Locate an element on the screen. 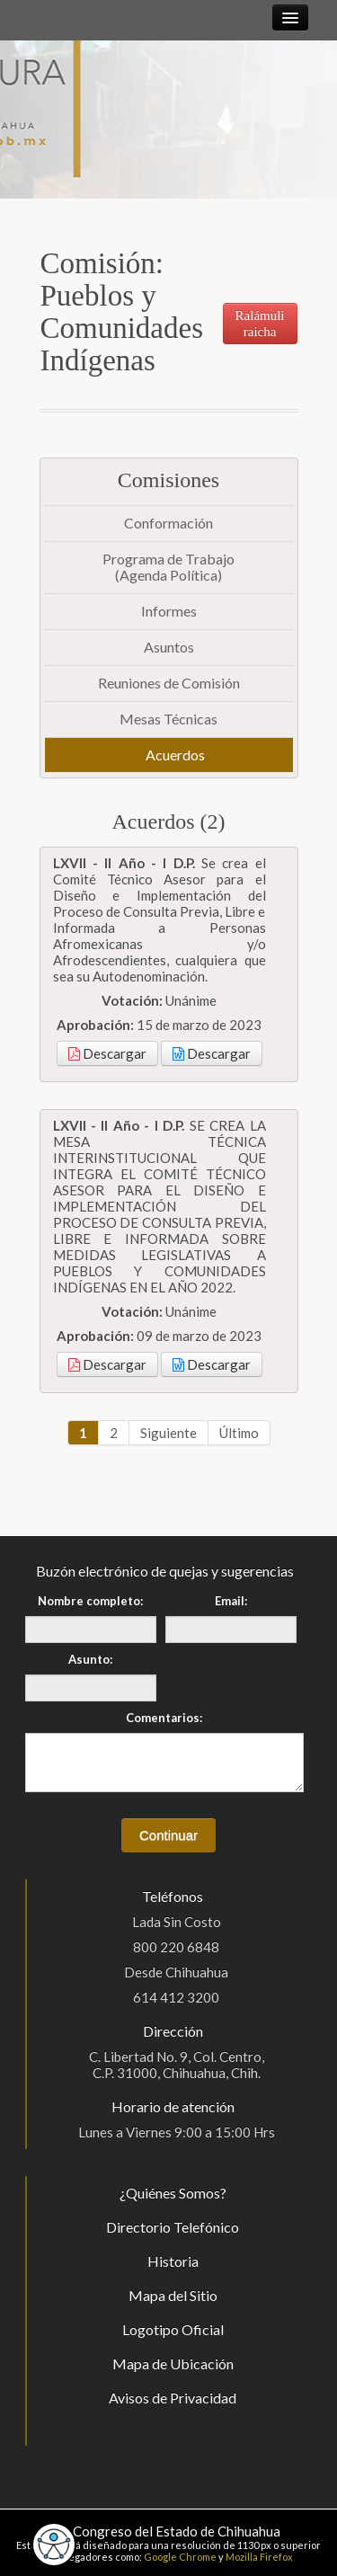 The width and height of the screenshot is (337, 2576). Descargar is located at coordinates (107, 1053).